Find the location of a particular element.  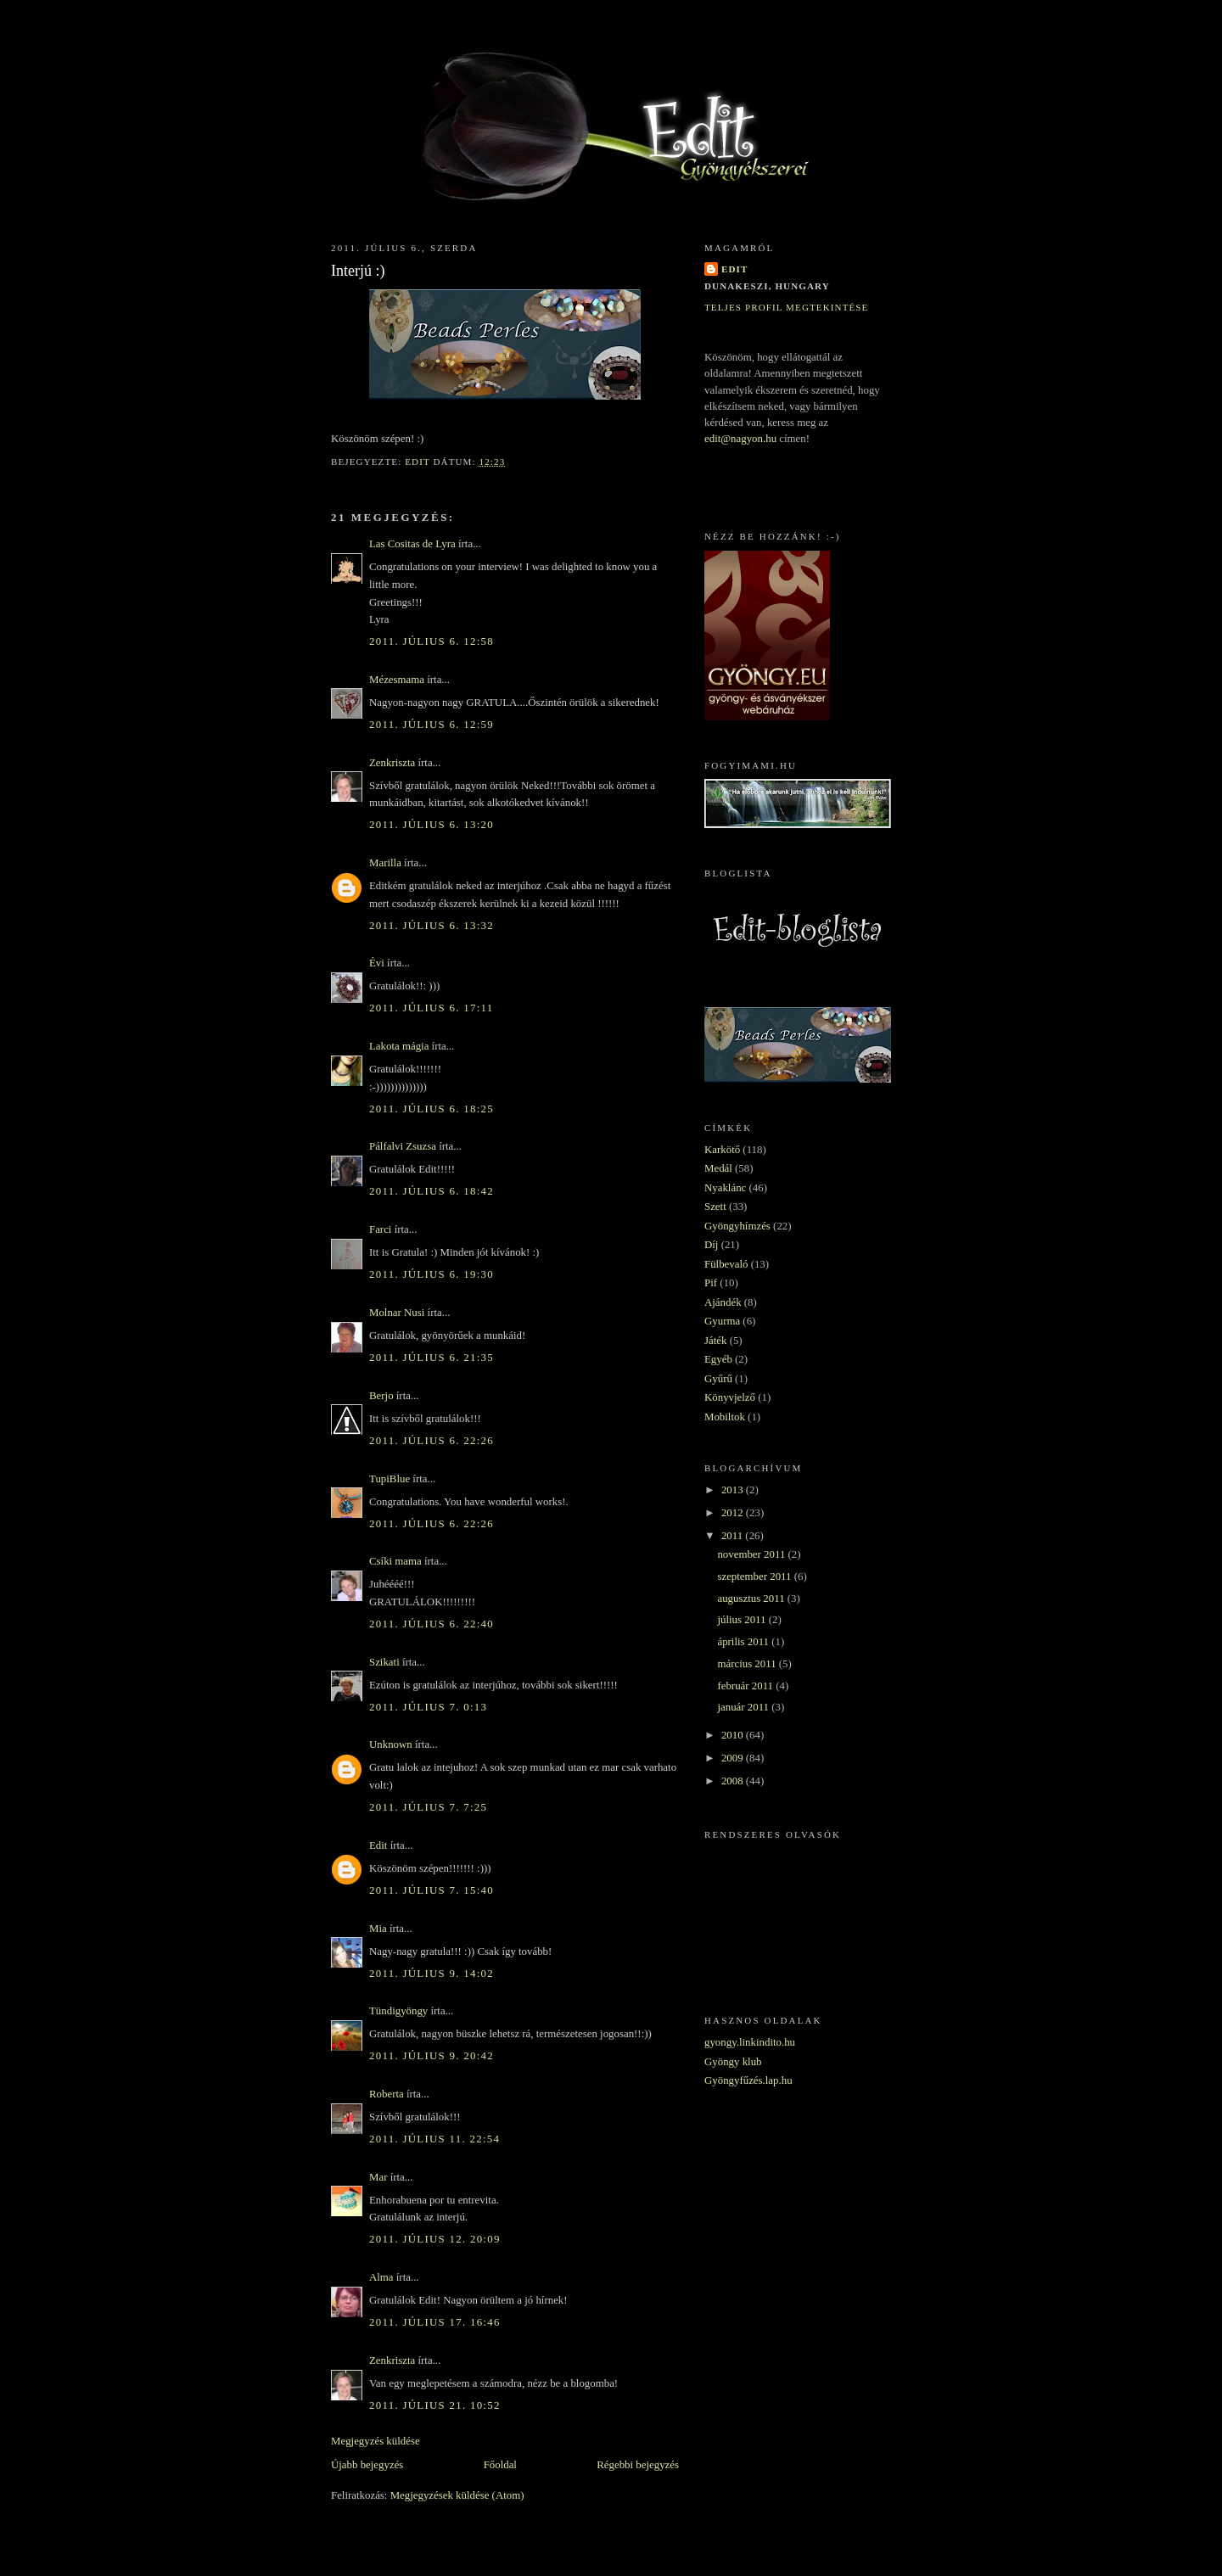

2009 is located at coordinates (733, 1758).